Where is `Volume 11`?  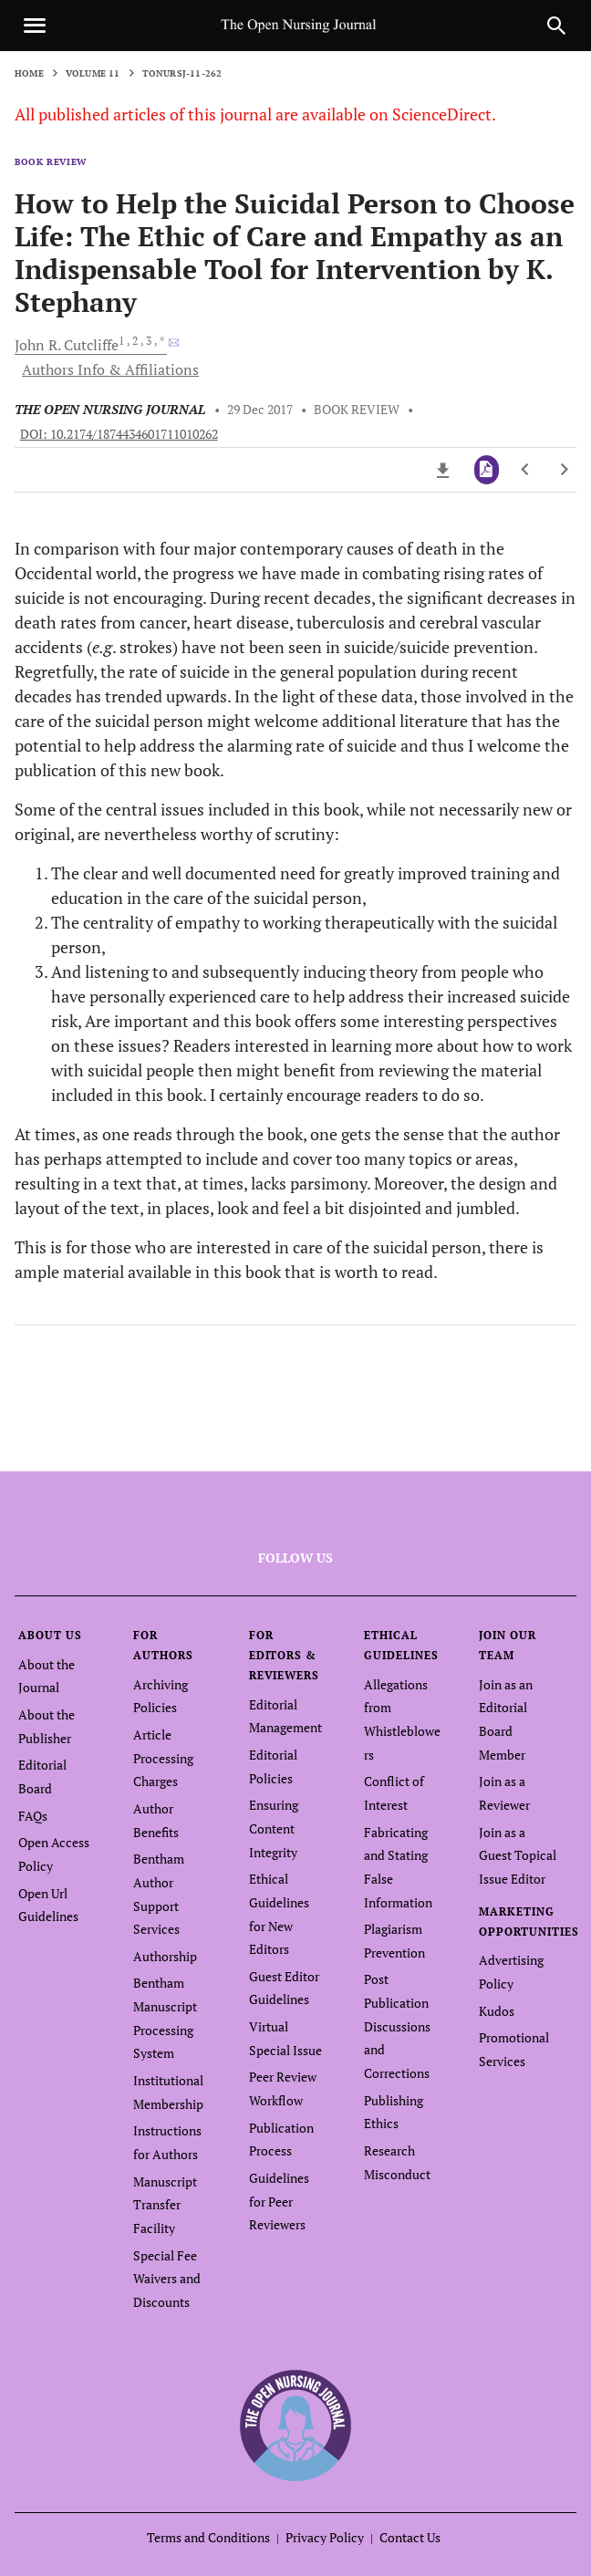
Volume 11 is located at coordinates (93, 73).